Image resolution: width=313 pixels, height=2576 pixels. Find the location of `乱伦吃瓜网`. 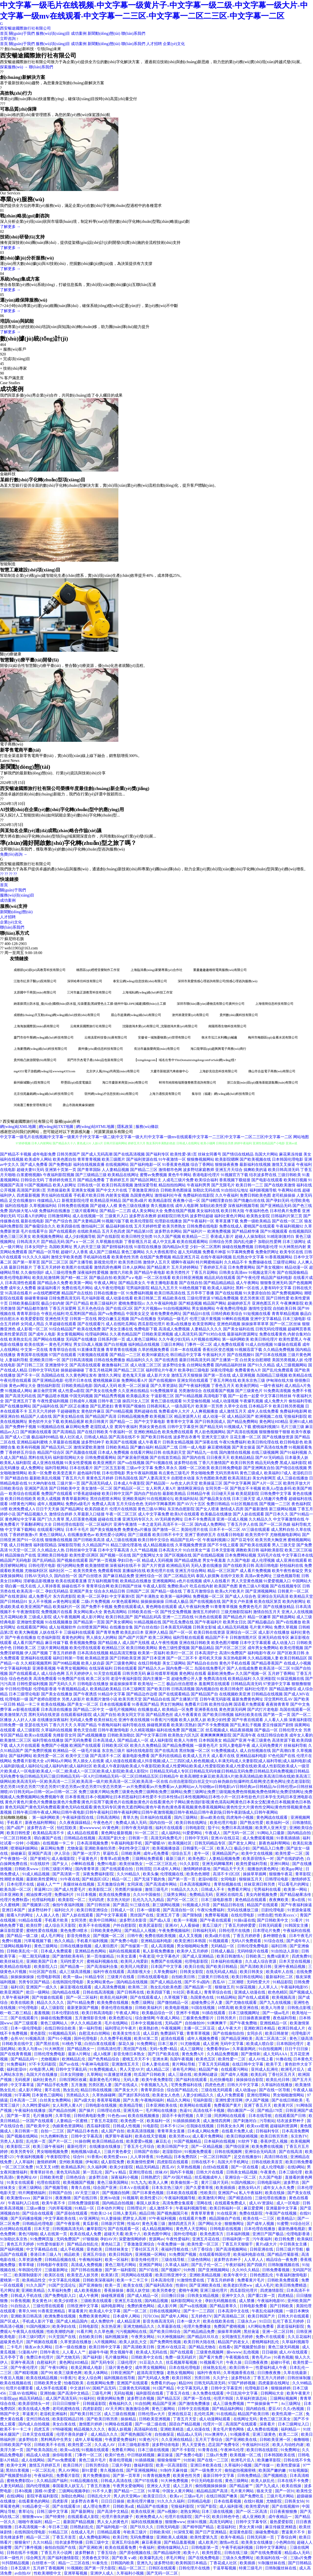

乱伦吃瓜网 is located at coordinates (204, 2414).